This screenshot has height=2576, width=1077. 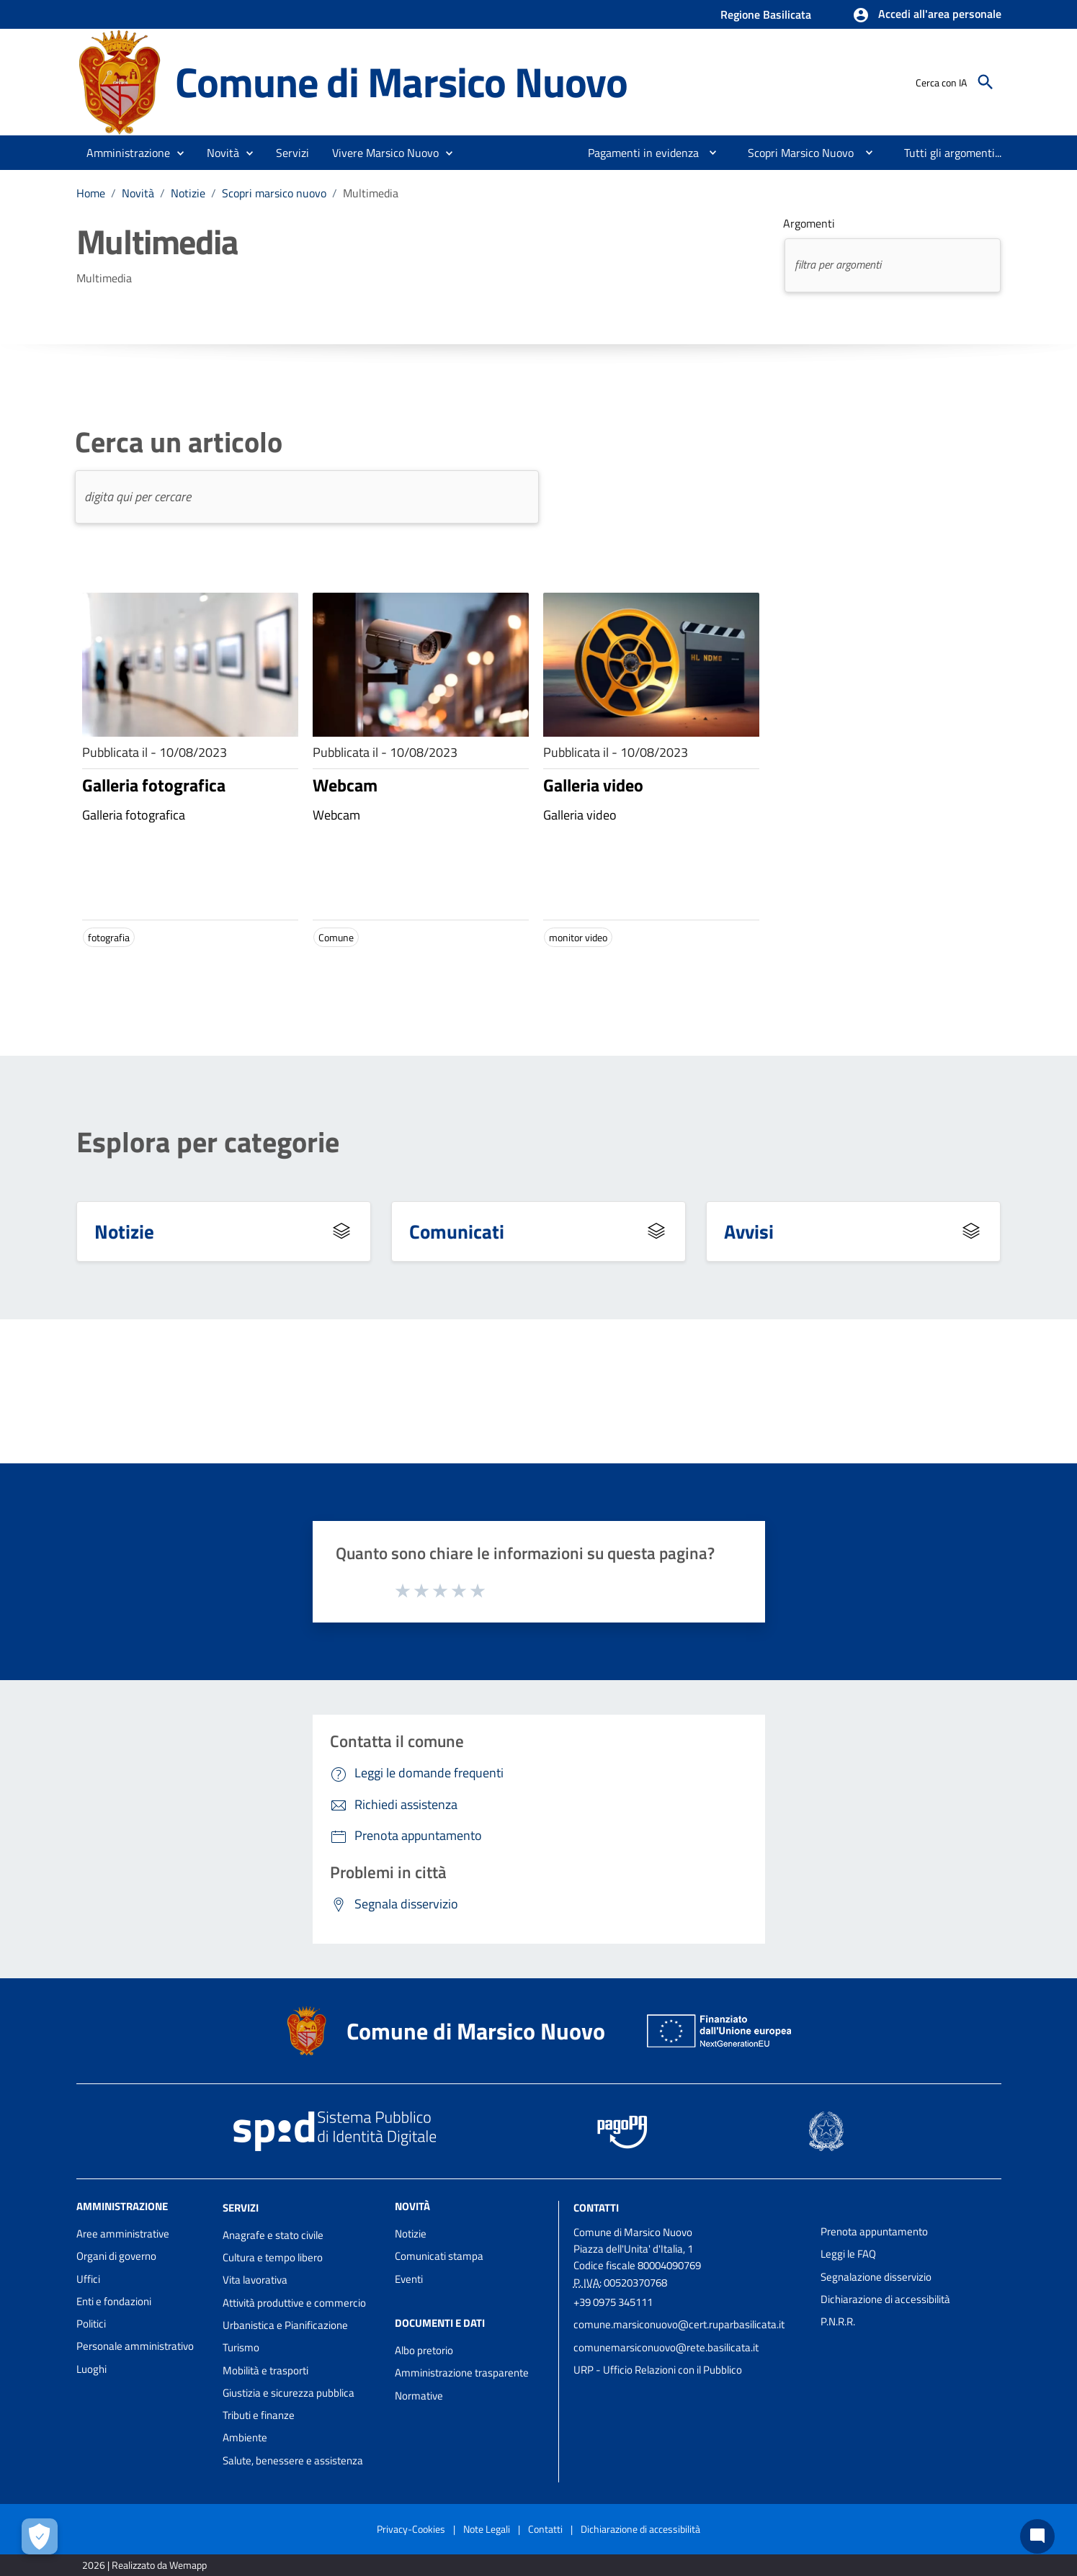 I want to click on Servizi, so click(x=241, y=2207).